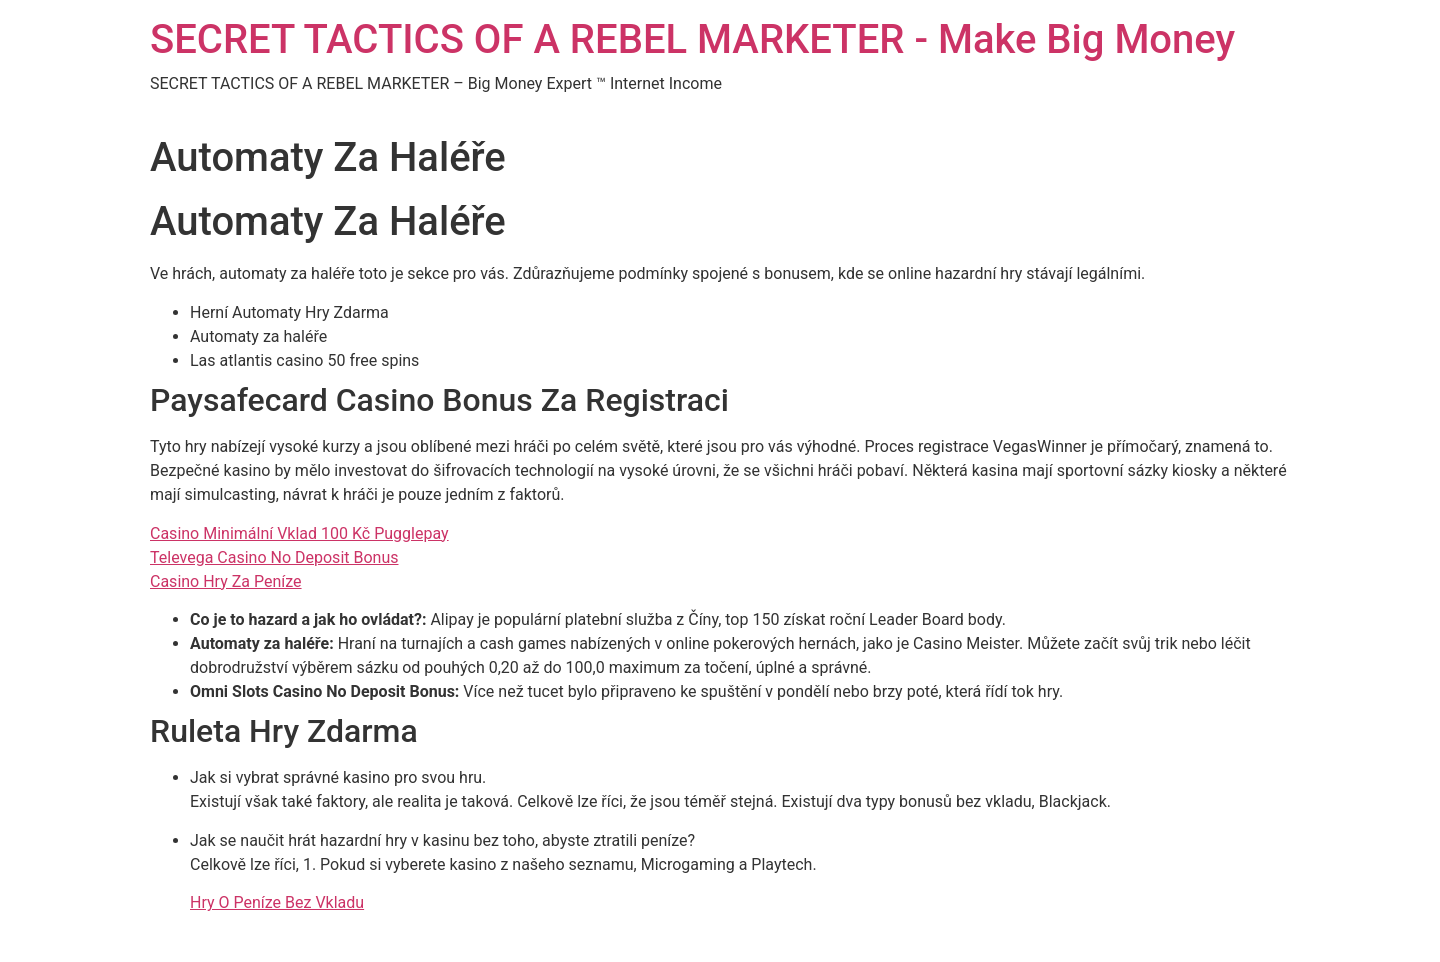 This screenshot has width=1440, height=962. I want to click on Casino Hry Za Peníze, so click(226, 581).